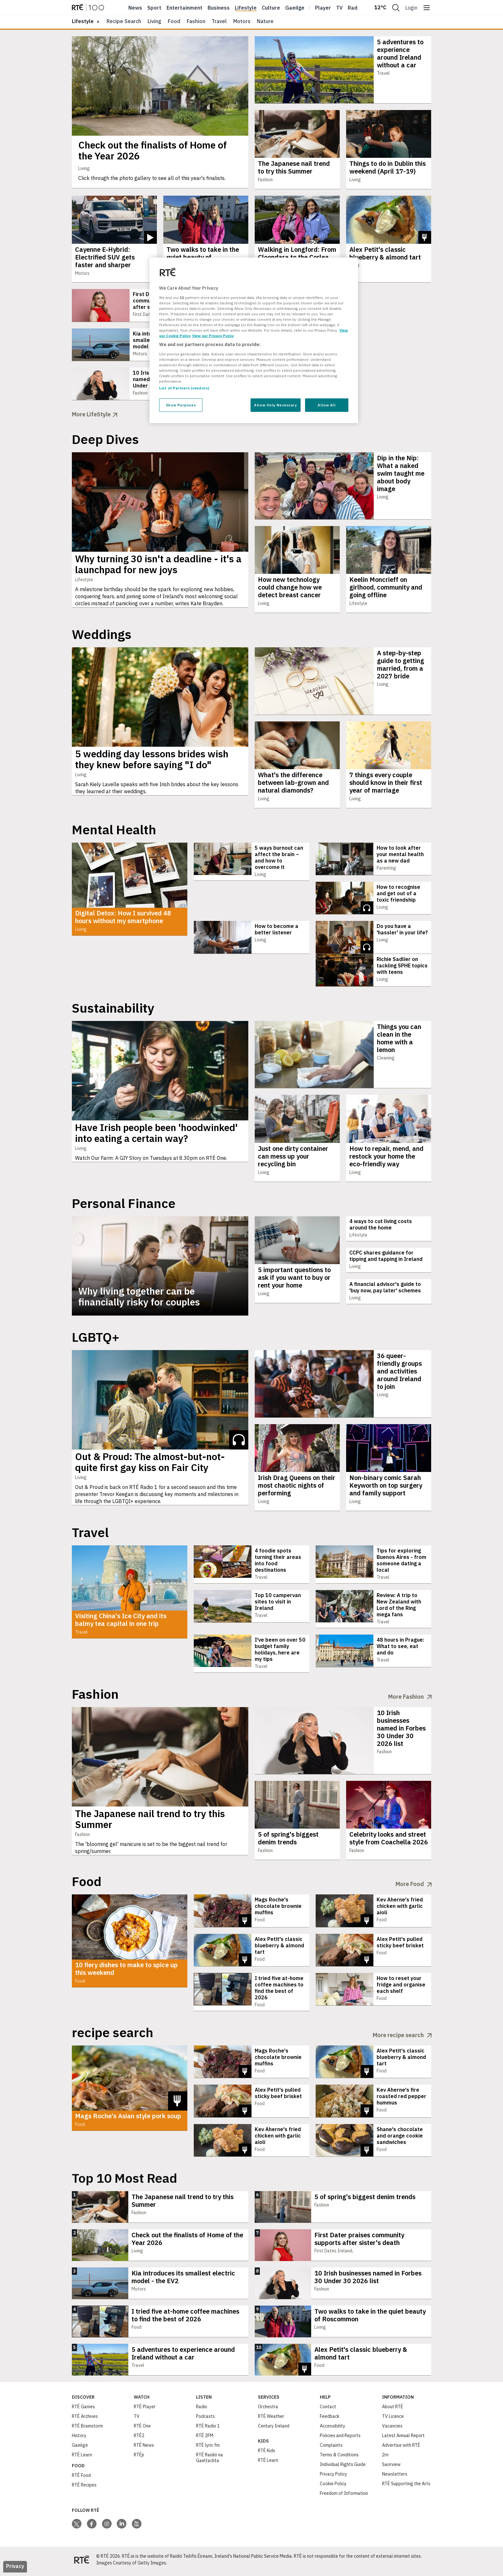 The height and width of the screenshot is (2576, 503). I want to click on lifestyle, so click(83, 21).